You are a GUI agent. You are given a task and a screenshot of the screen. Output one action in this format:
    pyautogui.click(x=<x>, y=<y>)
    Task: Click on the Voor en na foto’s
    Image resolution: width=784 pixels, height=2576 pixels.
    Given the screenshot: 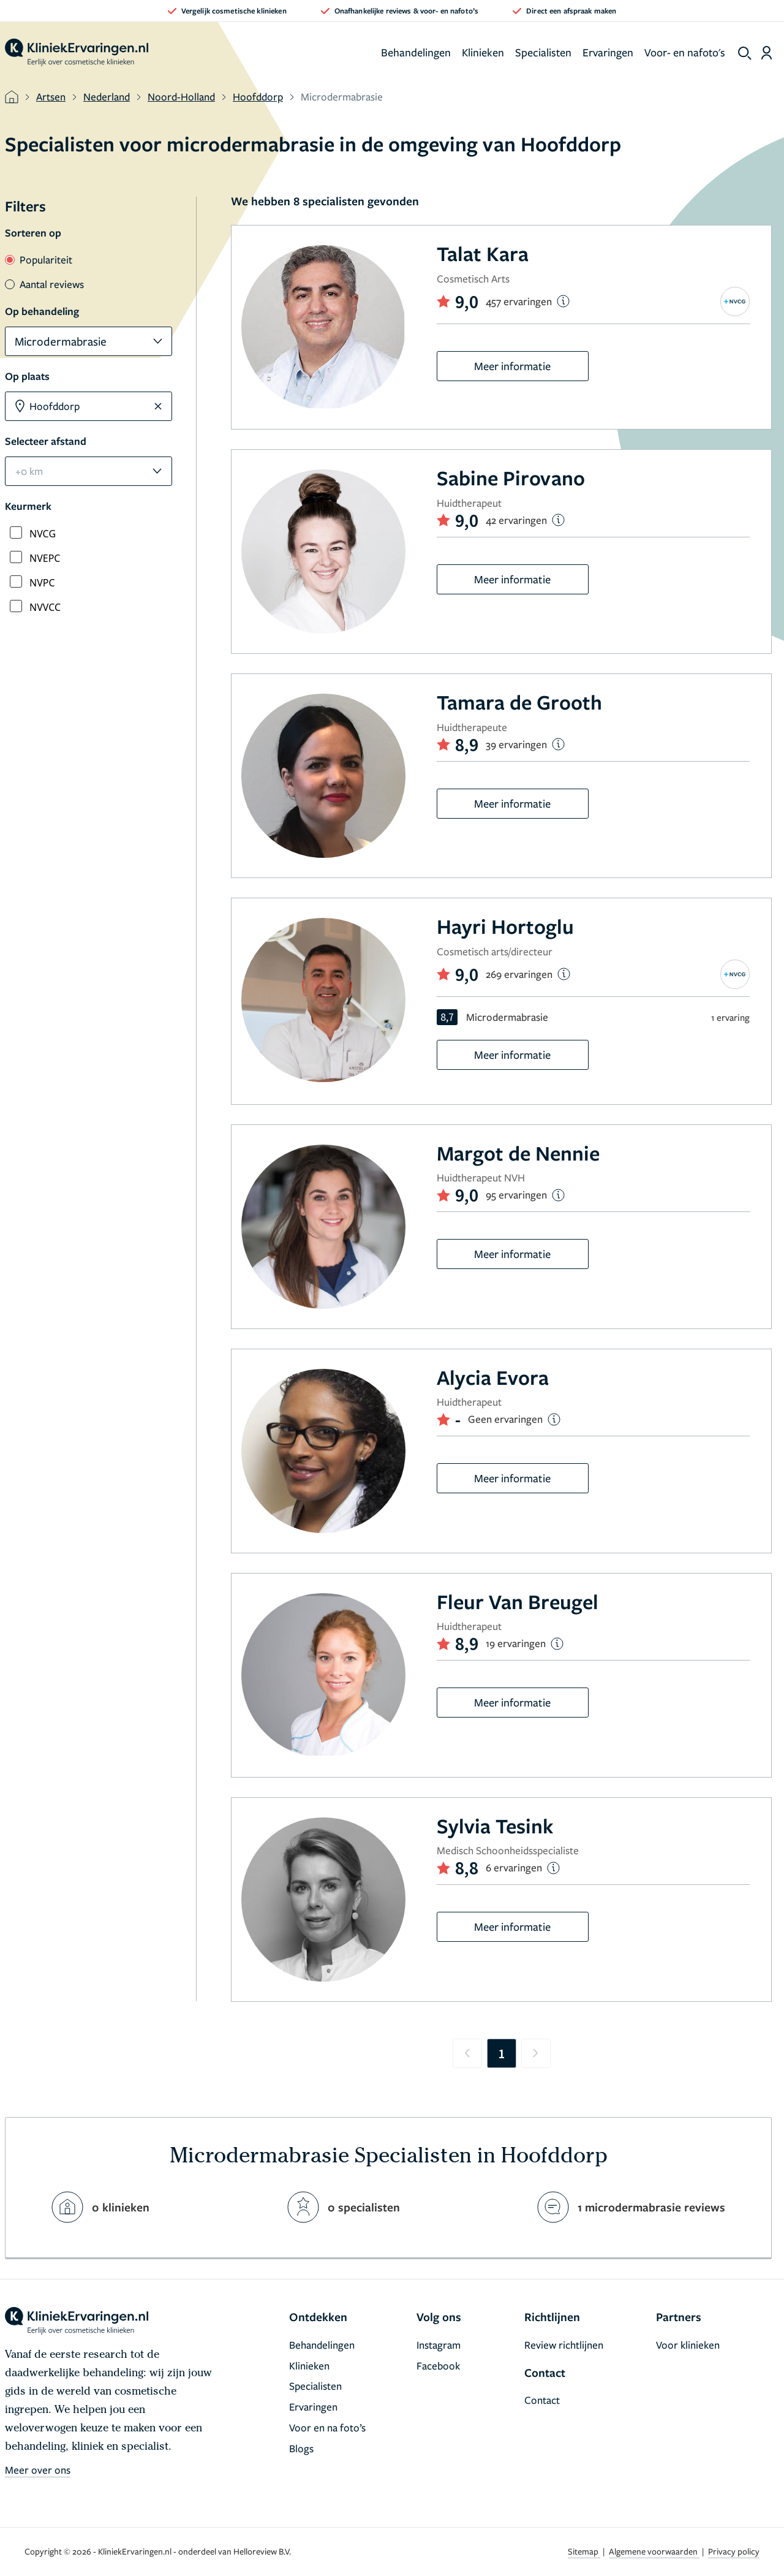 What is the action you would take?
    pyautogui.click(x=327, y=2427)
    